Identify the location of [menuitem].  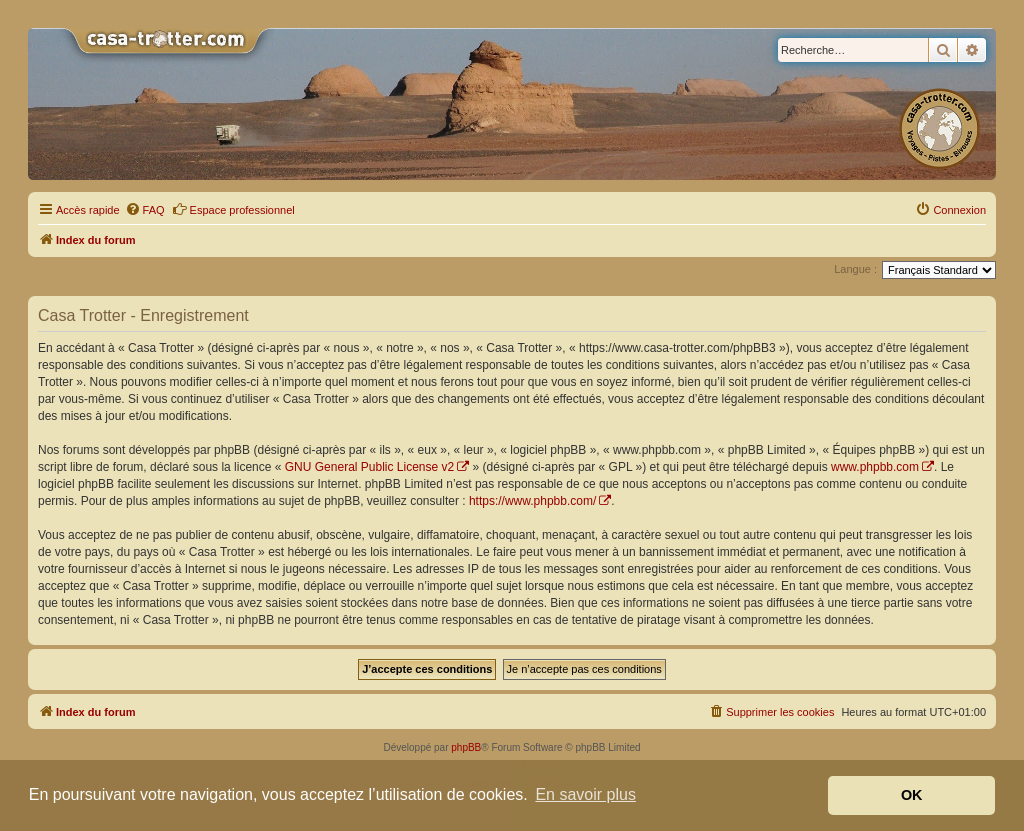
(145, 210).